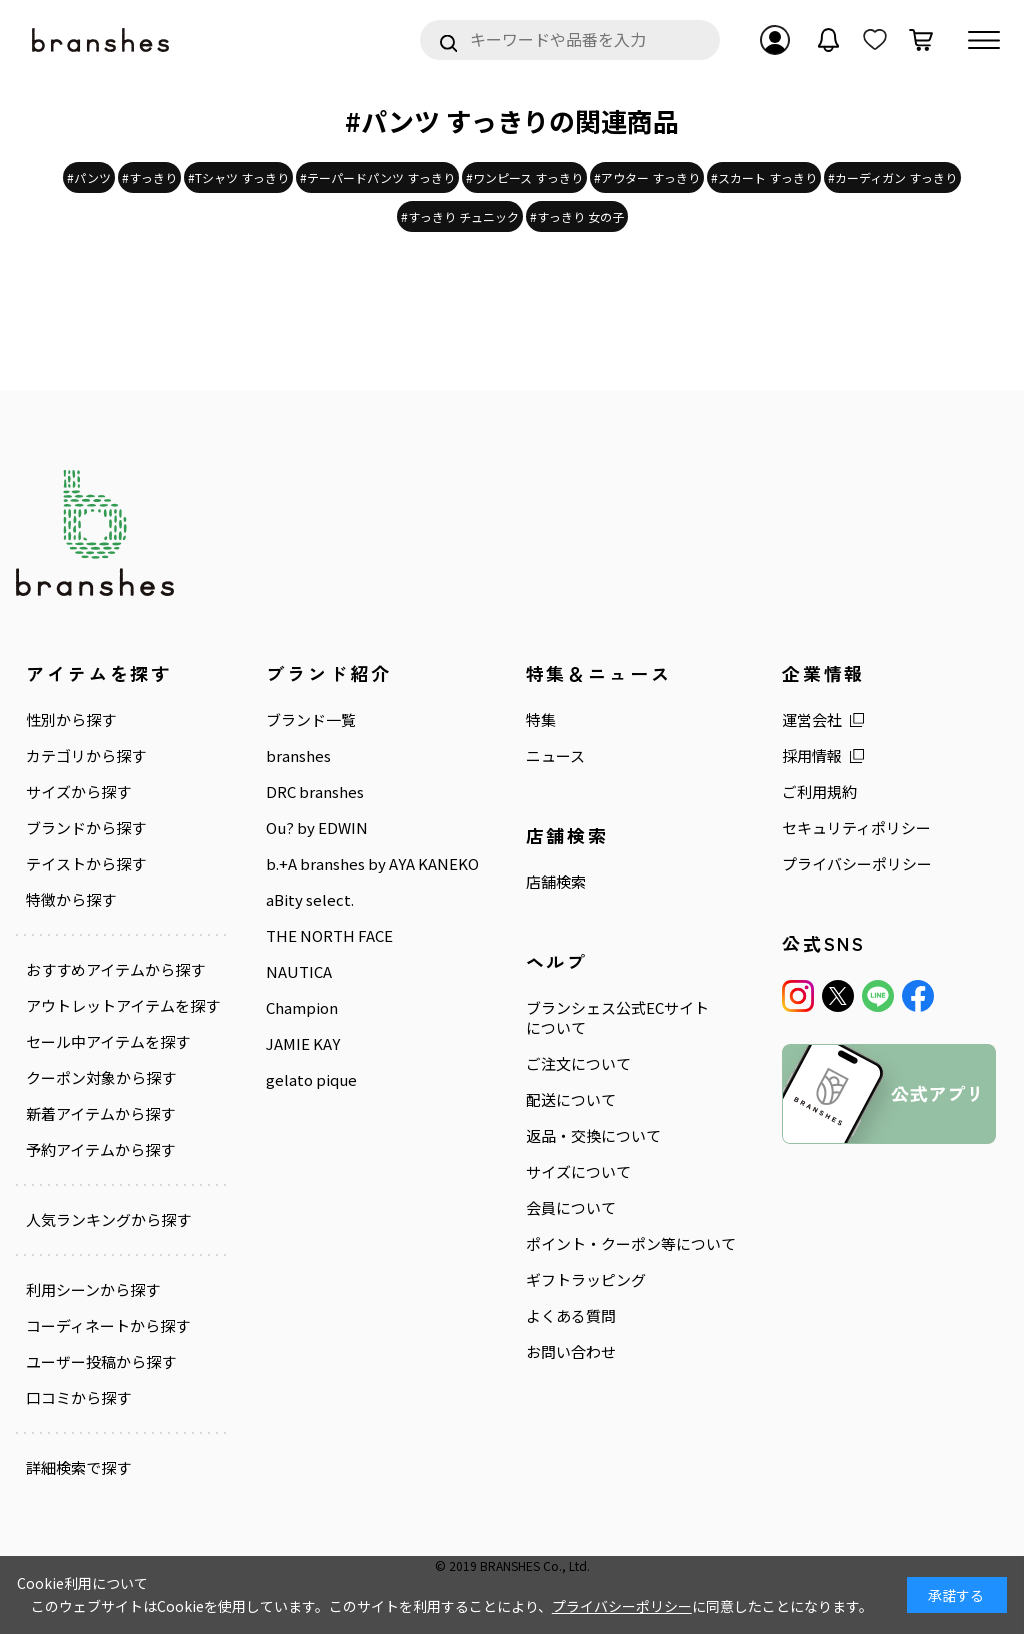  What do you see at coordinates (857, 864) in the screenshot?
I see `プライバシーポリシー` at bounding box center [857, 864].